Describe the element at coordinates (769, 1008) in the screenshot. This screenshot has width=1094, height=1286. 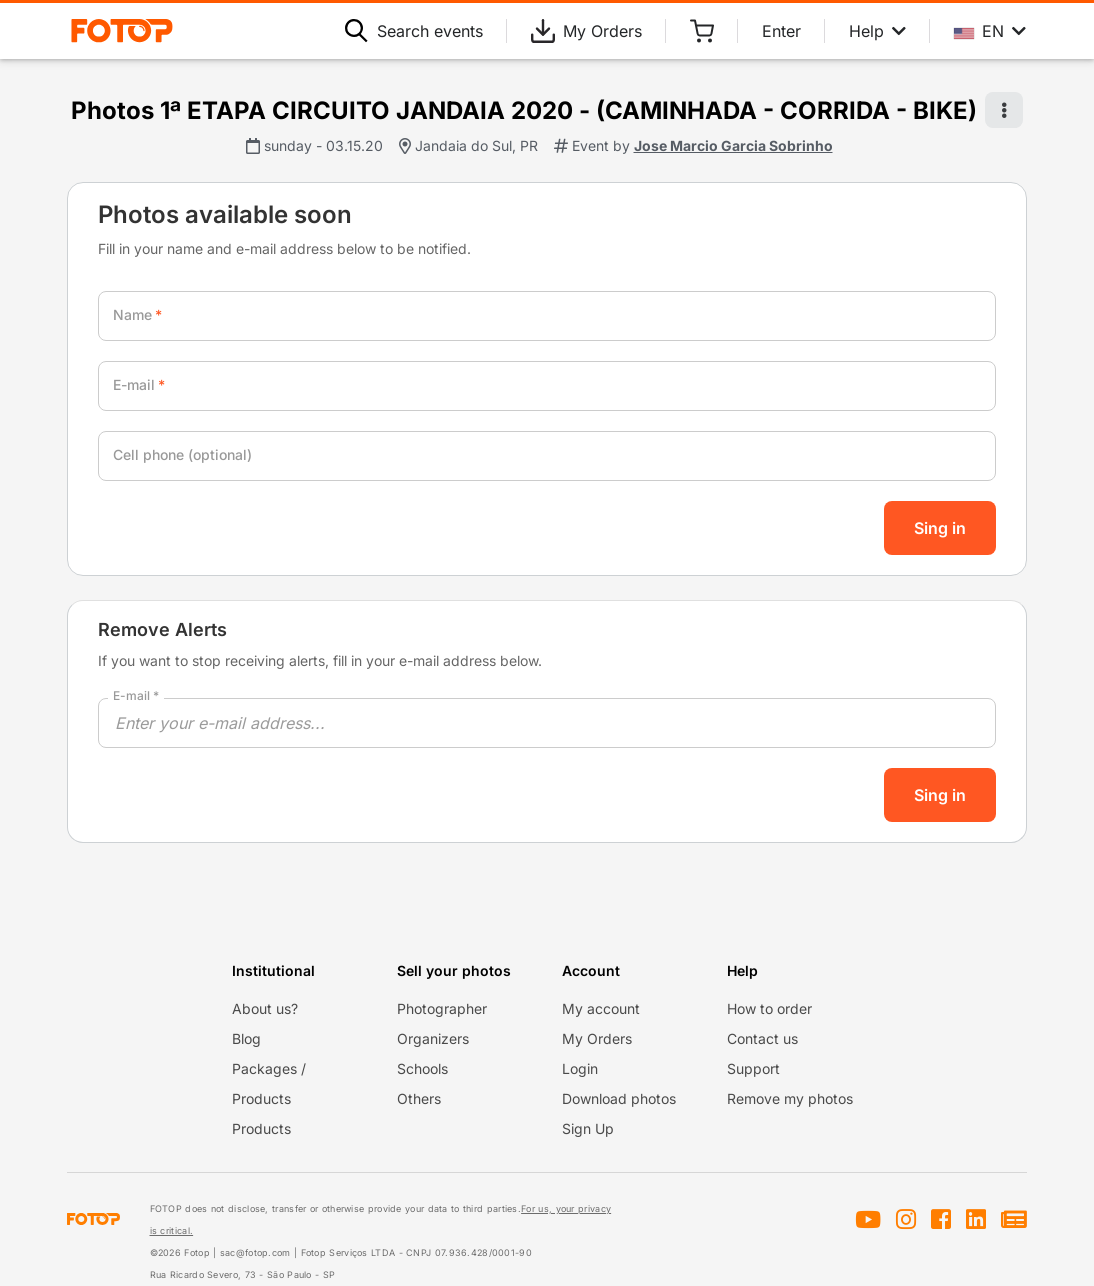
I see `How to order` at that location.